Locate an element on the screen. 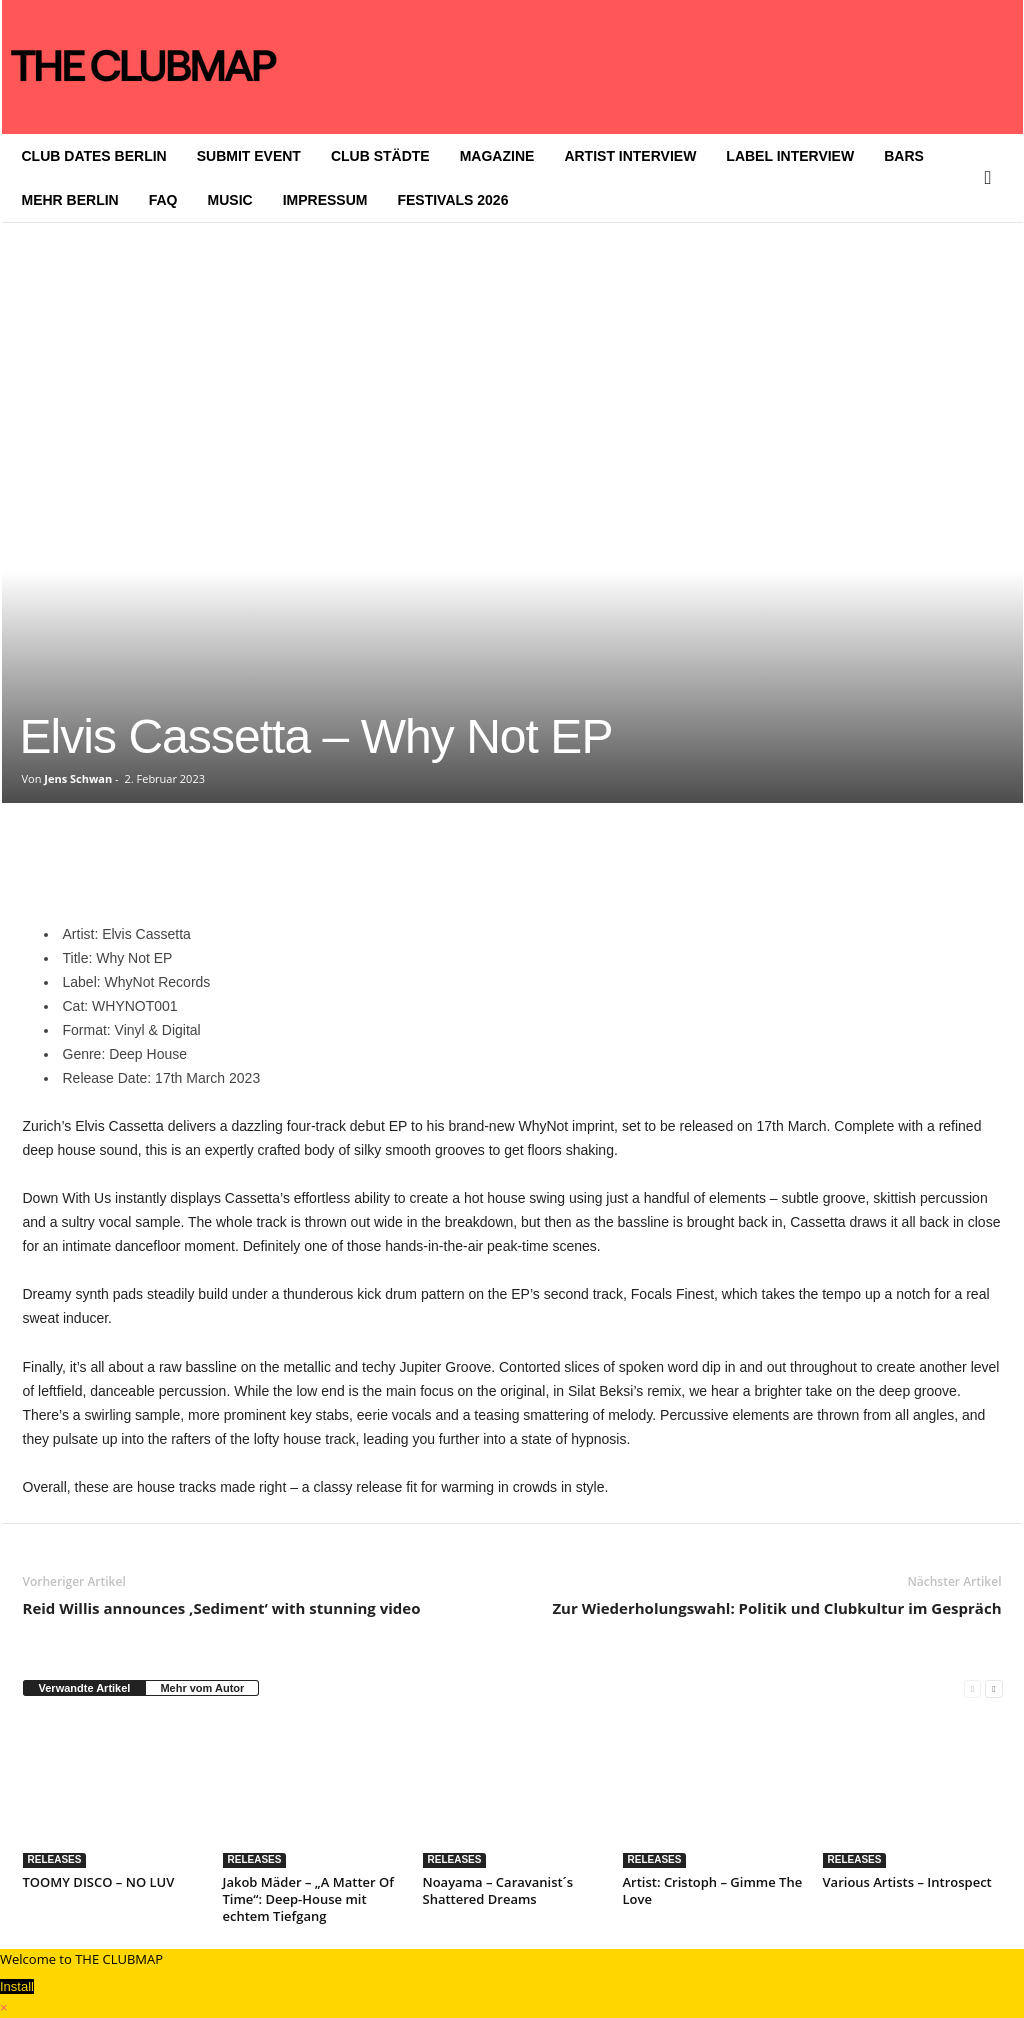  CLUB STÄDTE is located at coordinates (380, 156).